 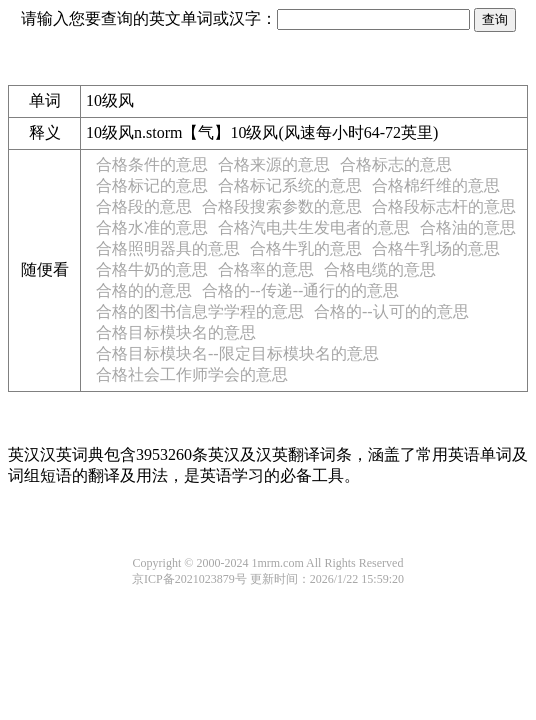 I want to click on 合格率的意思, so click(x=266, y=269).